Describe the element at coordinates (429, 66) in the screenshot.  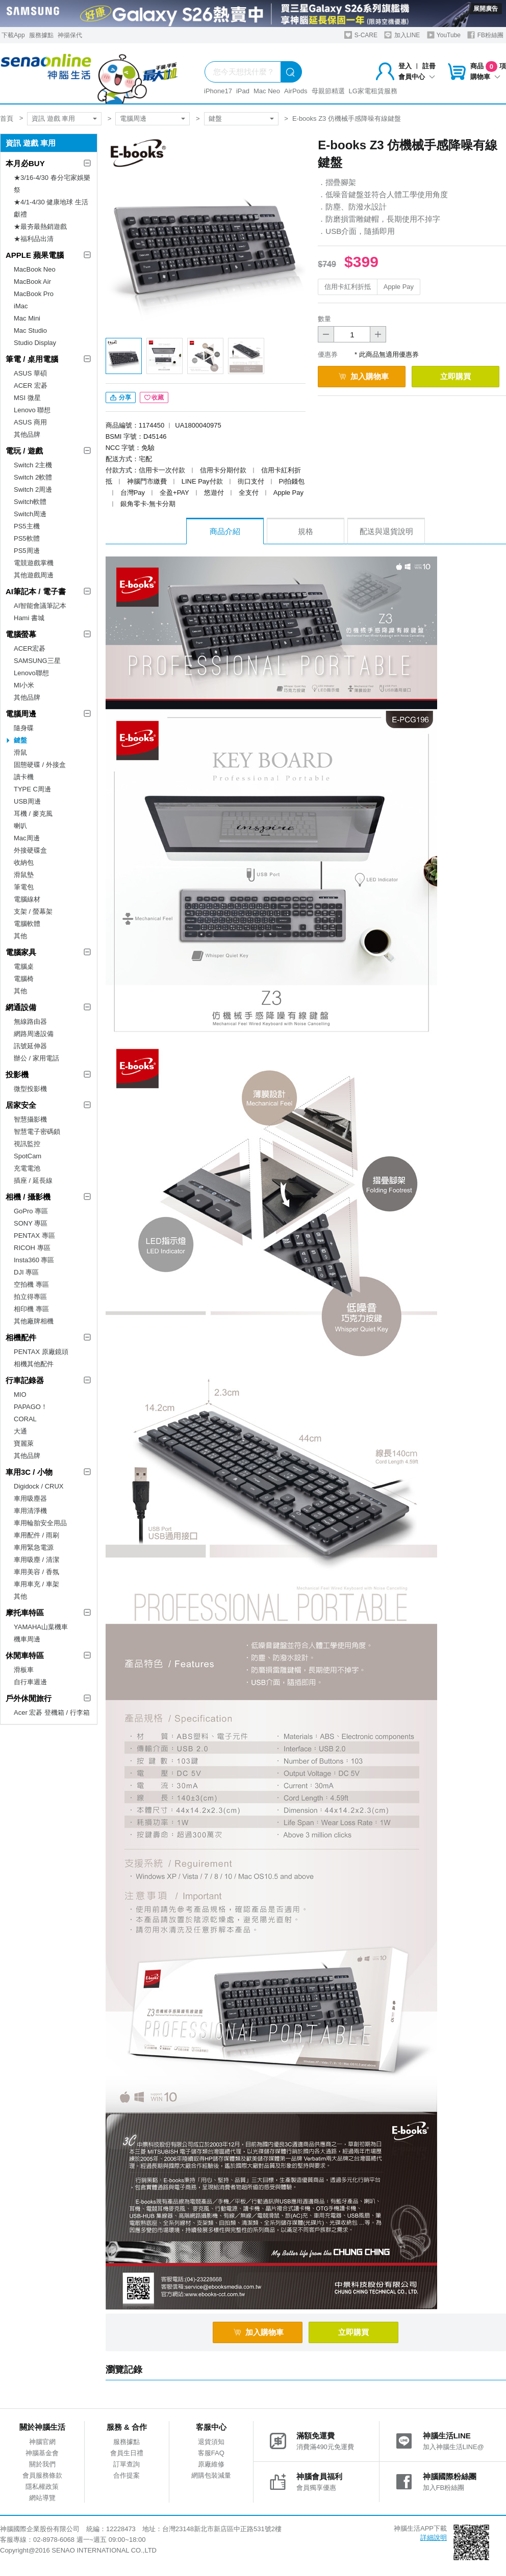
I see `註冊` at that location.